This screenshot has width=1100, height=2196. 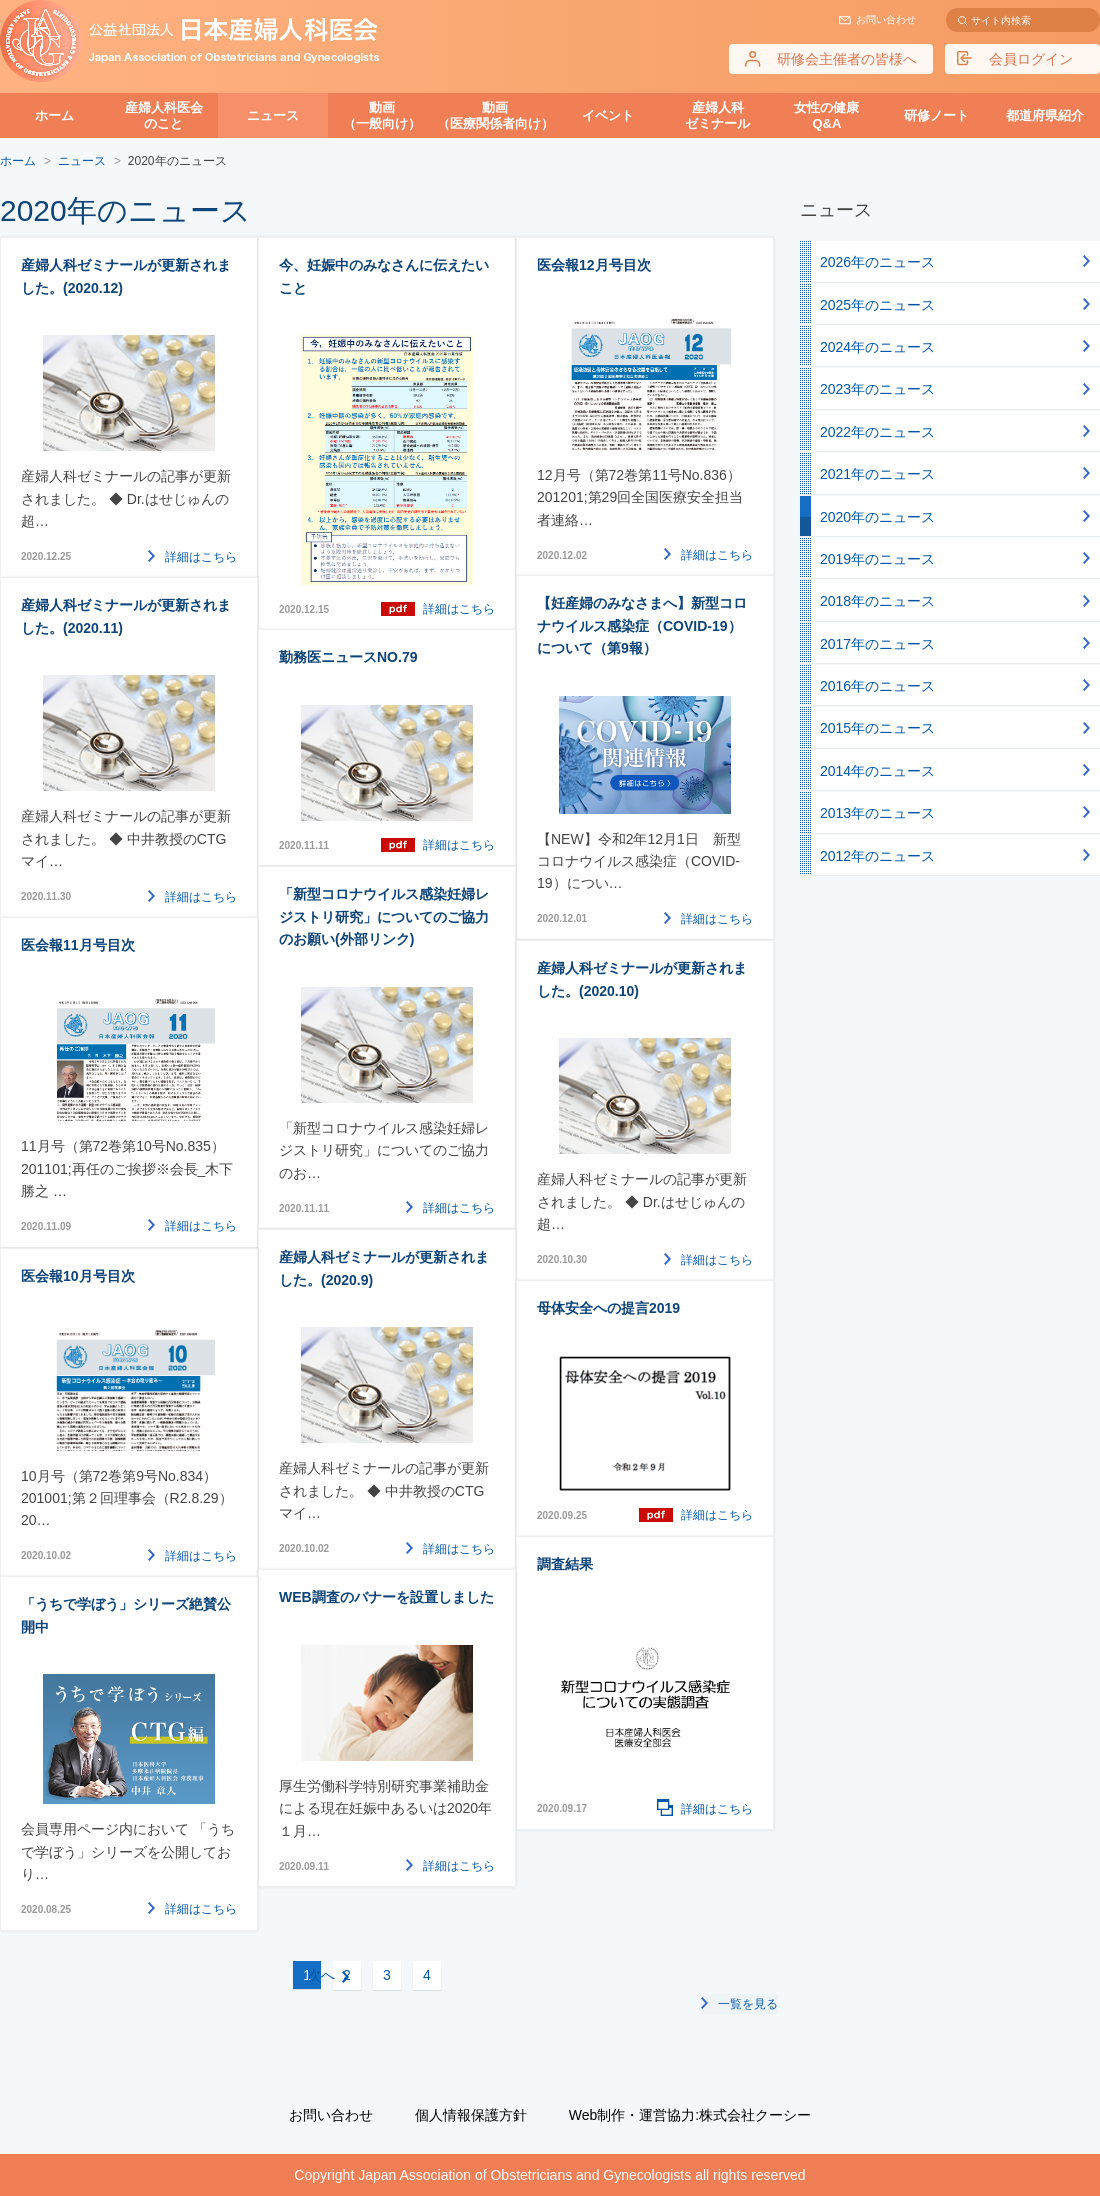 I want to click on 2018年のニュース, so click(x=877, y=601).